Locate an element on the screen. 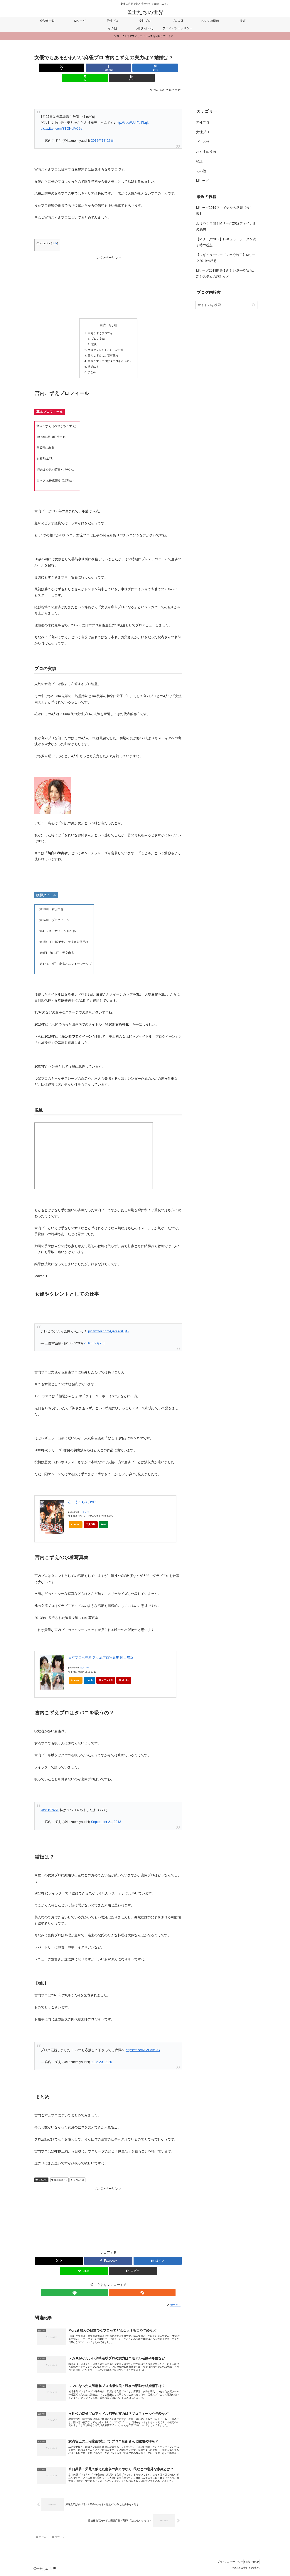 Image resolution: width=290 pixels, height=2576 pixels. [Xでシェア] is located at coordinates (58, 68).